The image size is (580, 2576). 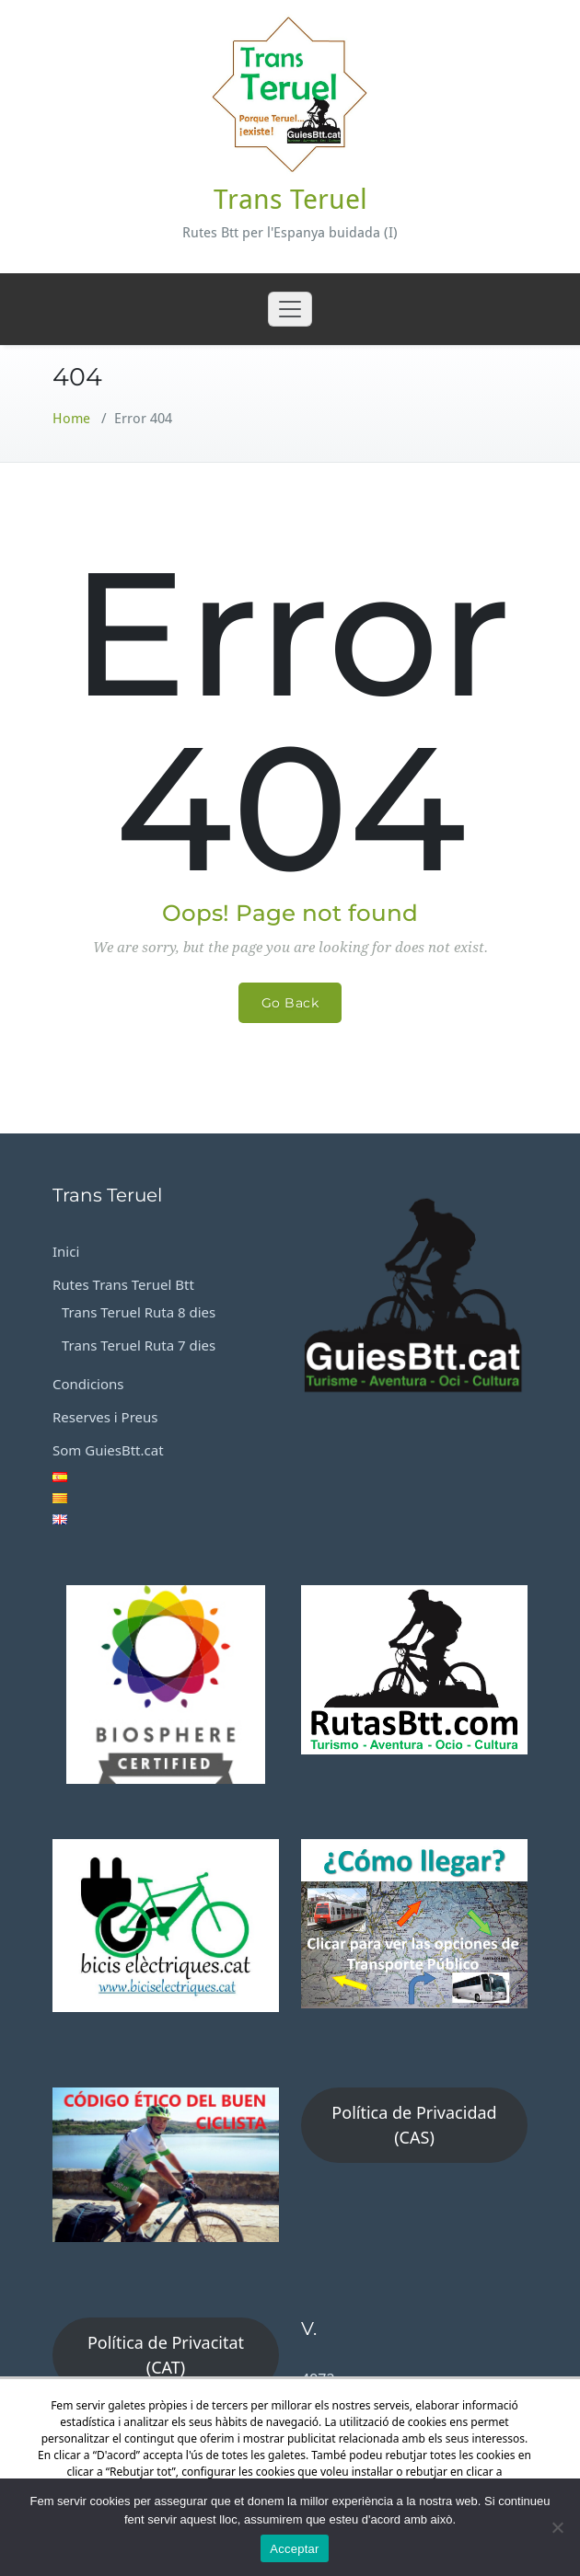 What do you see at coordinates (65, 1251) in the screenshot?
I see `Inici` at bounding box center [65, 1251].